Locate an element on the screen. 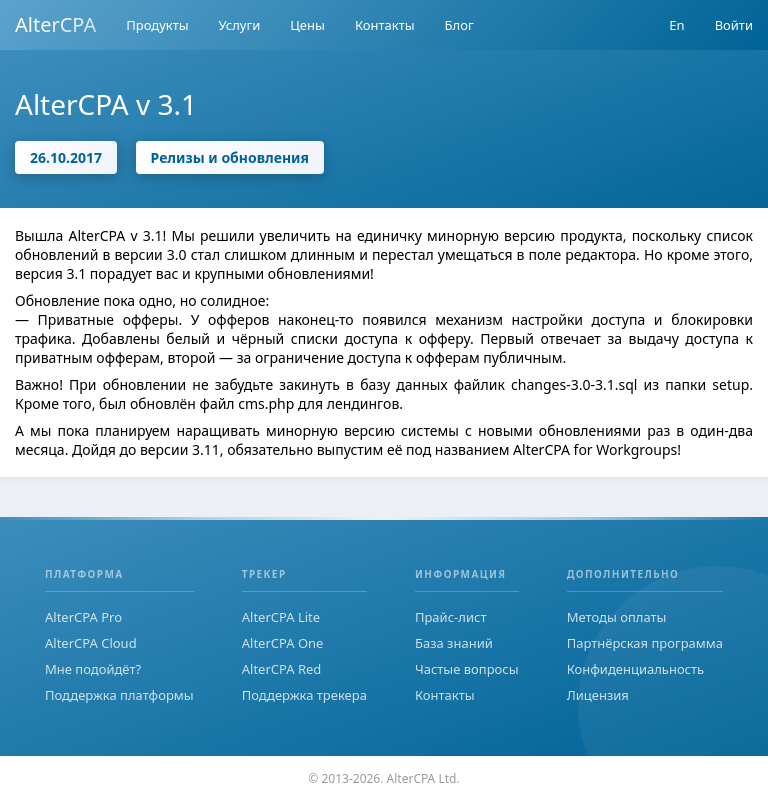 Image resolution: width=768 pixels, height=802 pixels. Поддержка платформы is located at coordinates (119, 695).